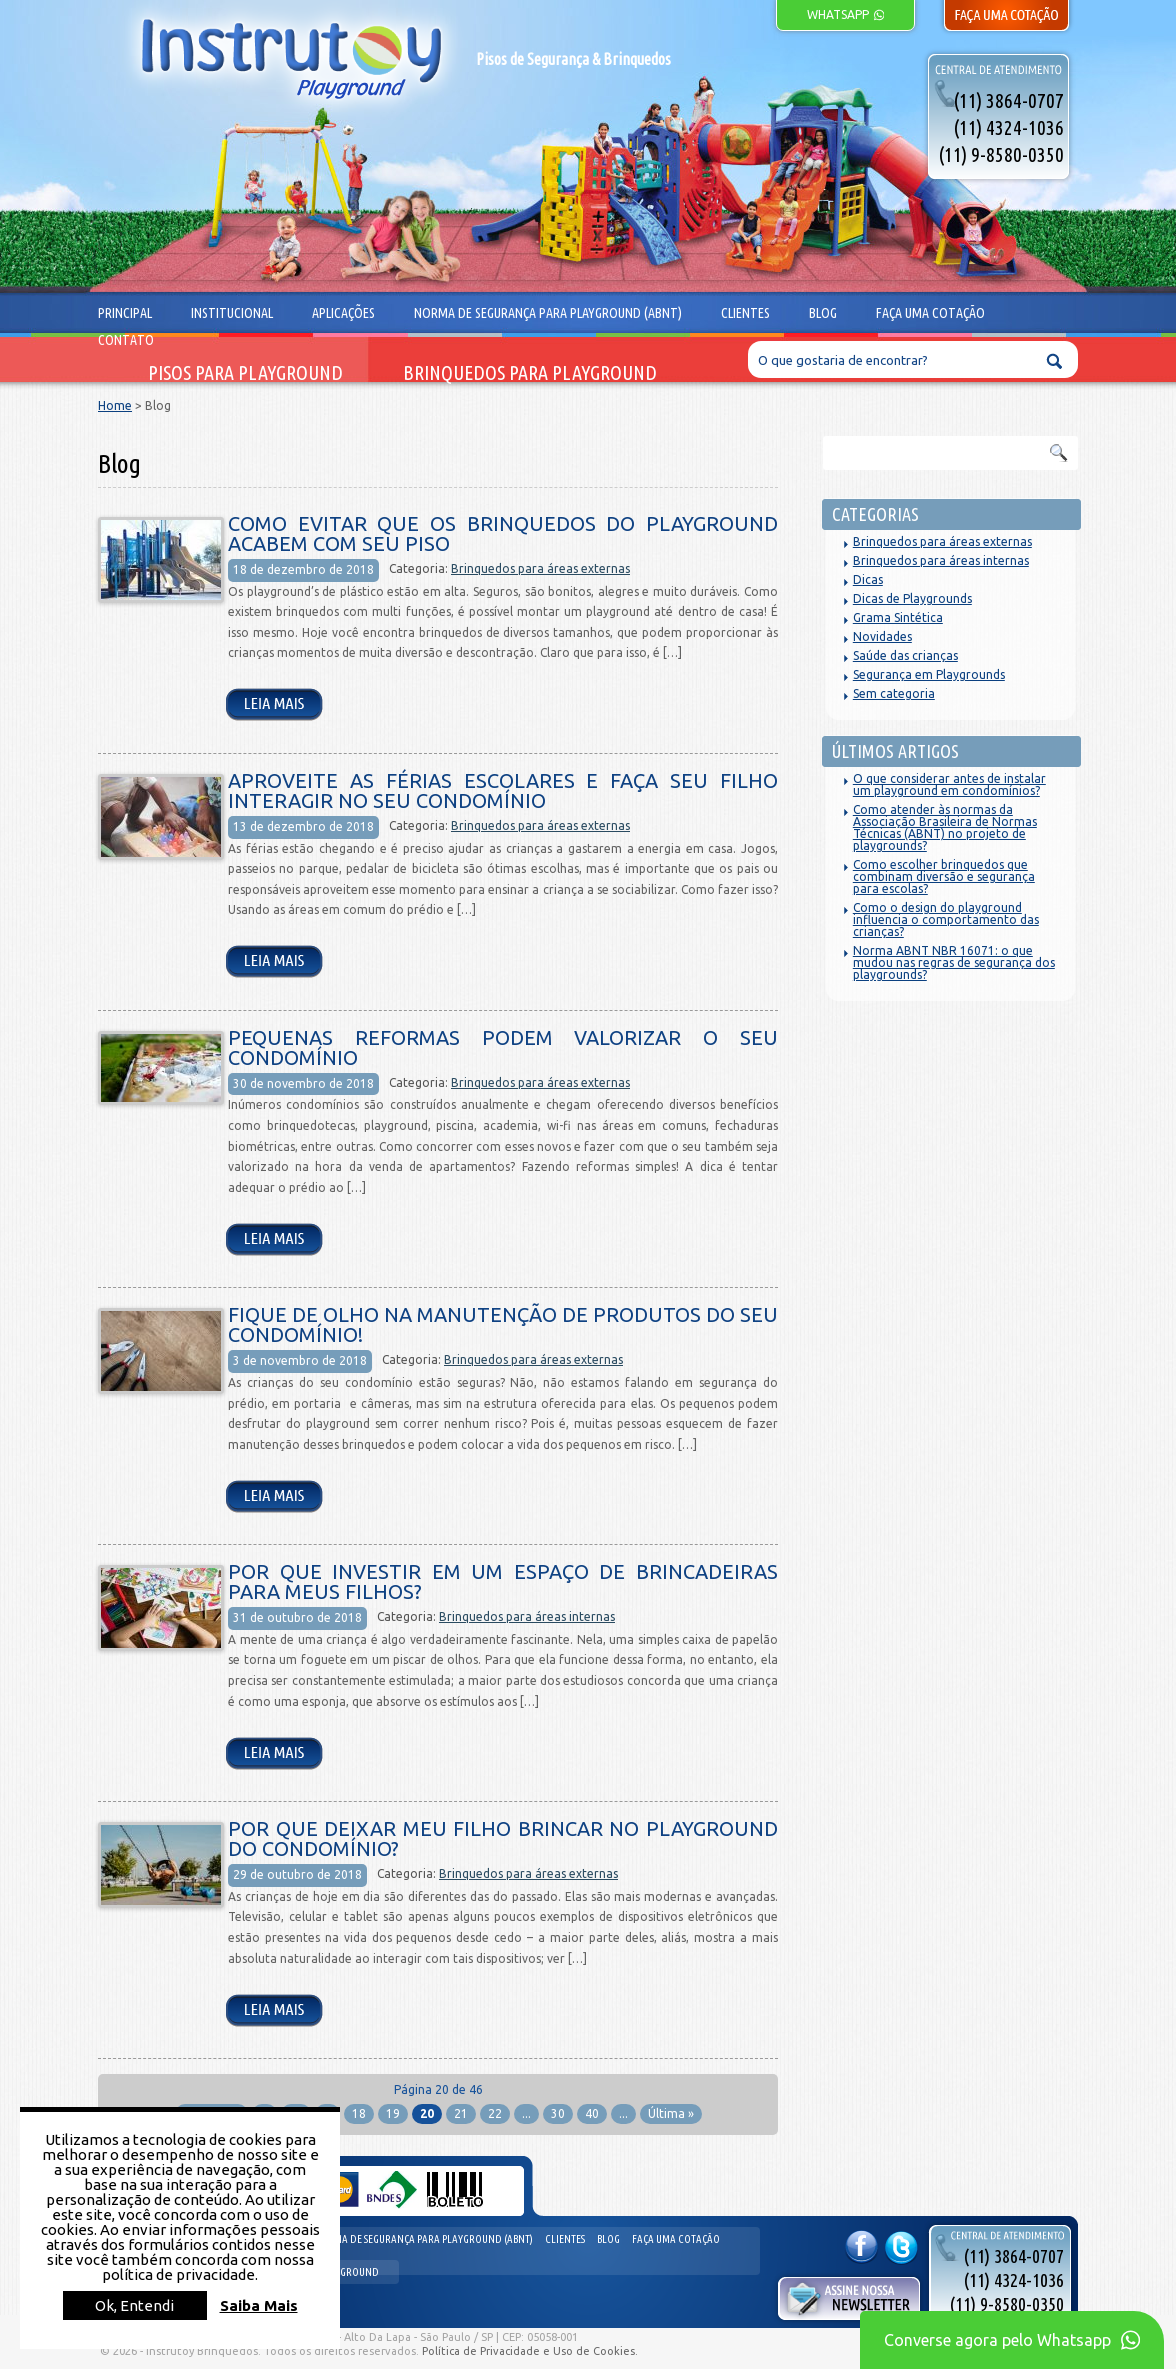 The width and height of the screenshot is (1176, 2369). What do you see at coordinates (608, 2239) in the screenshot?
I see `Blog` at bounding box center [608, 2239].